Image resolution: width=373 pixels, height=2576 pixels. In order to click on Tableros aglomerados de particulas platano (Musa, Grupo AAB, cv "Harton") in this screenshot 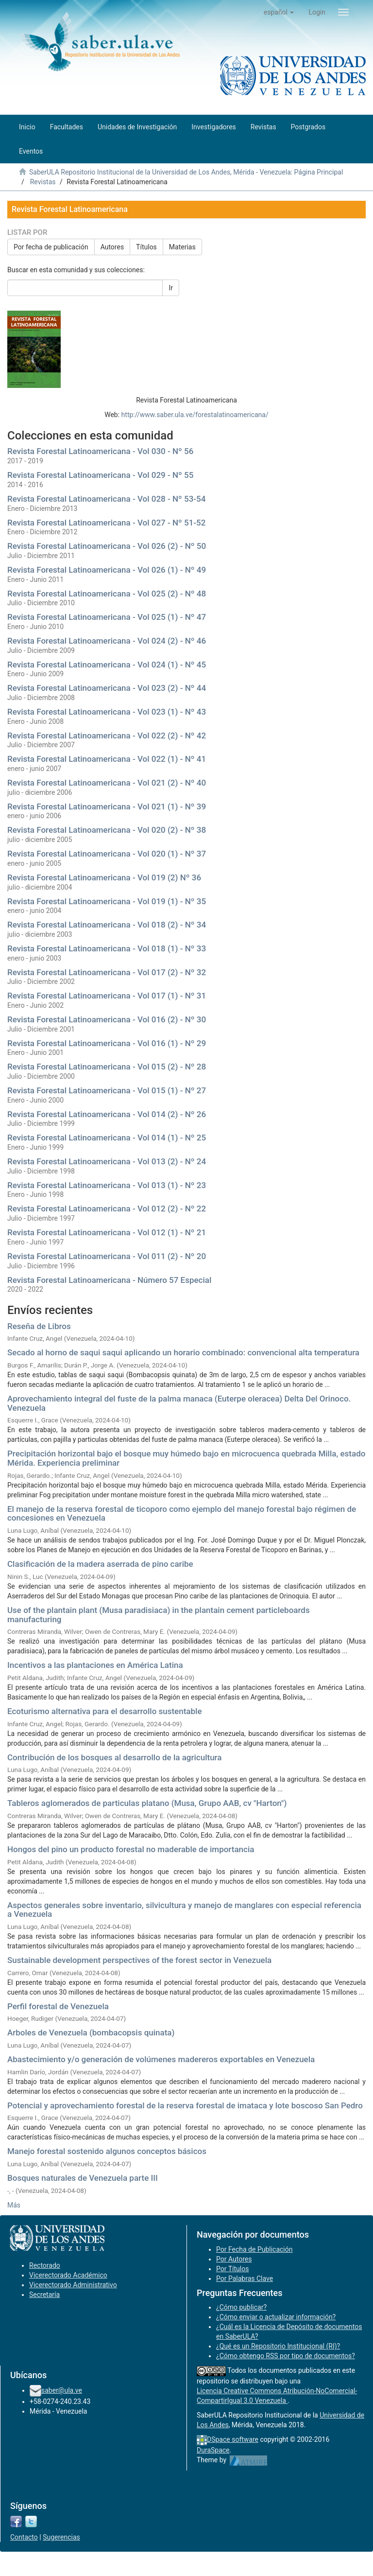, I will do `click(147, 1803)`.